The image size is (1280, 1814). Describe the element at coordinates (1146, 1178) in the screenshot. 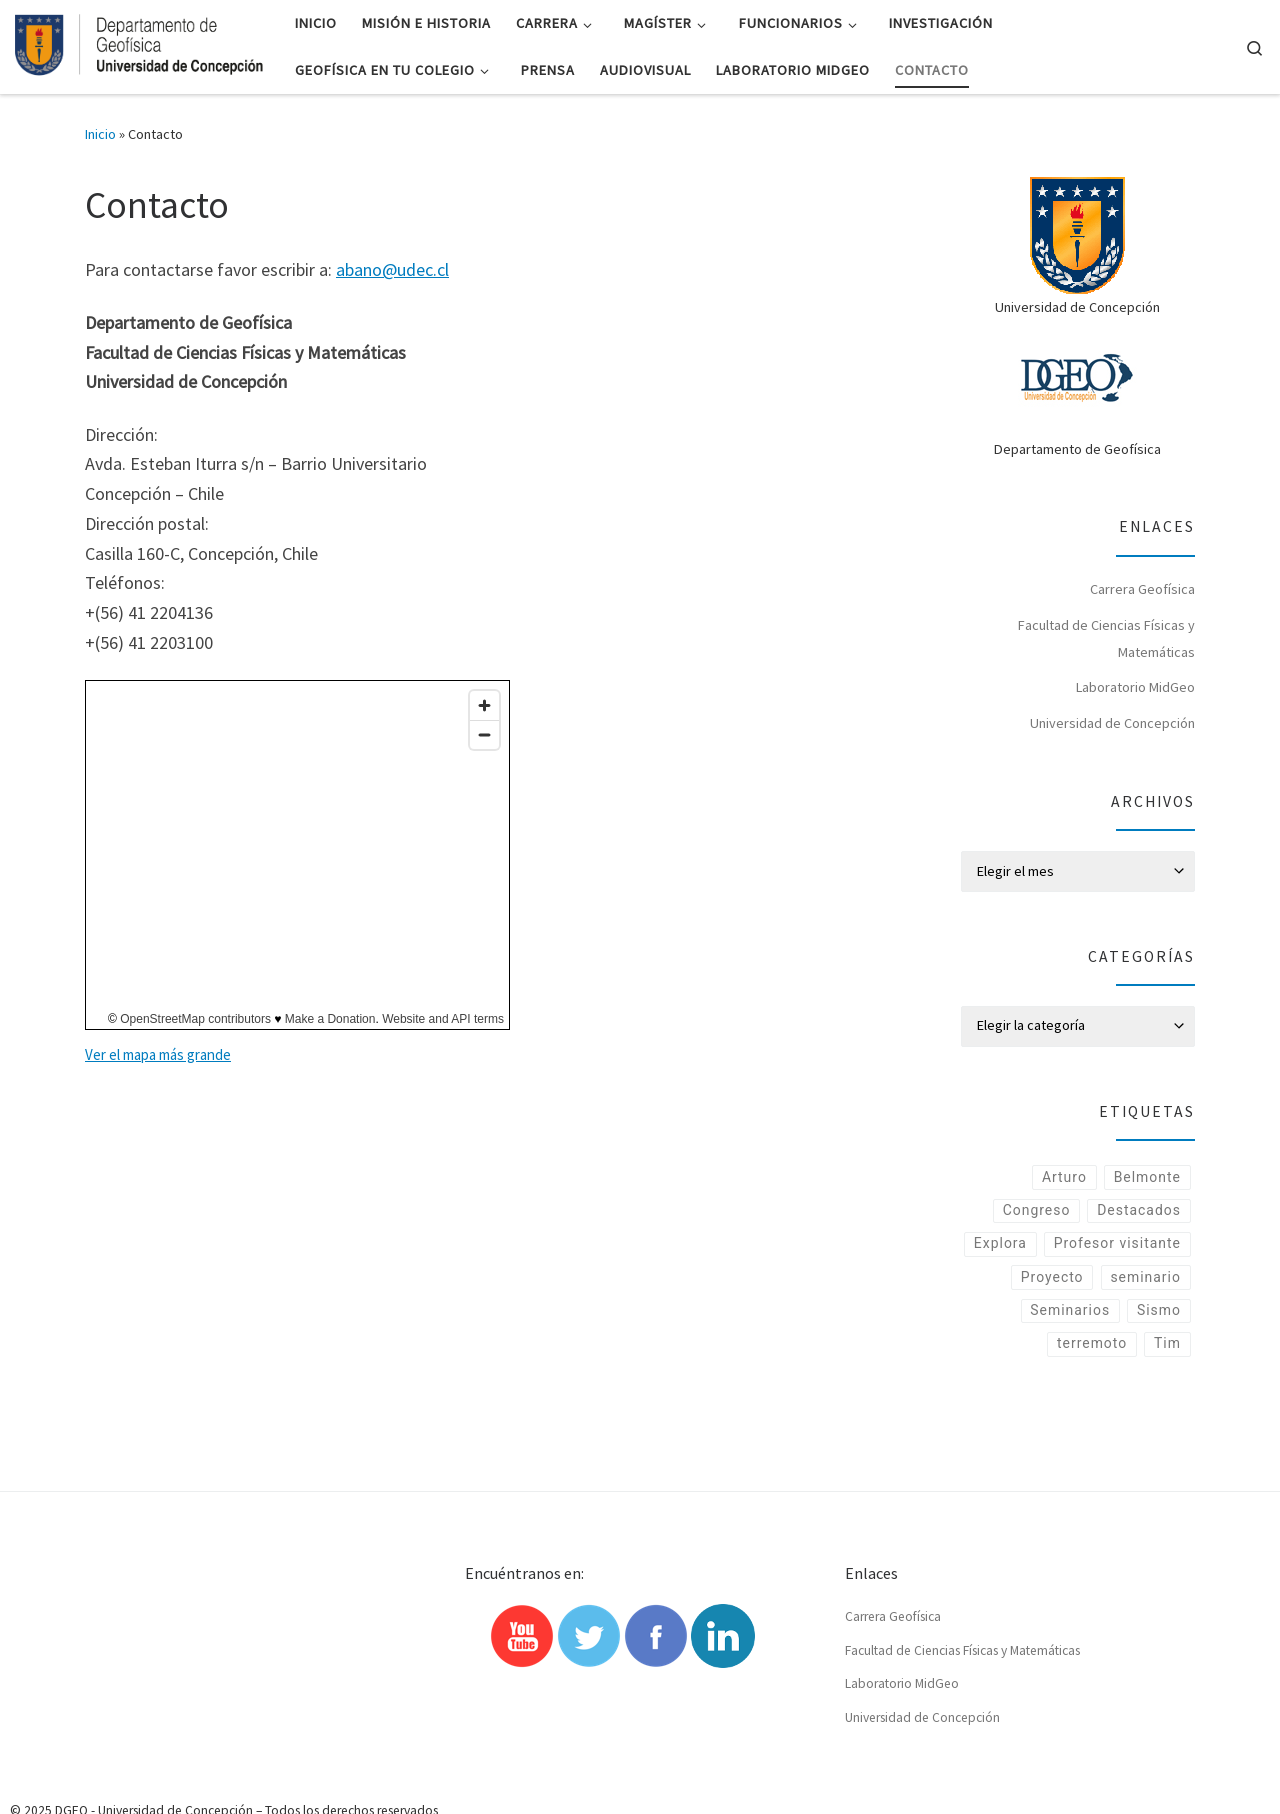

I see `Belmonte` at that location.